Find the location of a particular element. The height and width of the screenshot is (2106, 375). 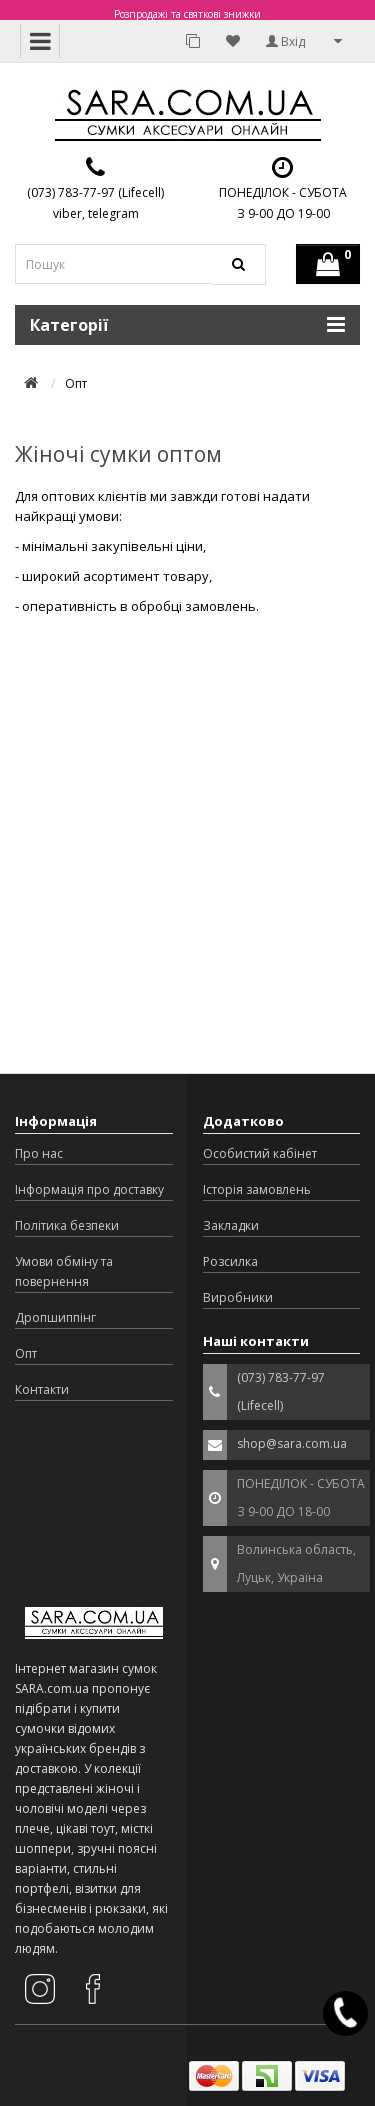

Історія замовлень is located at coordinates (257, 1189).